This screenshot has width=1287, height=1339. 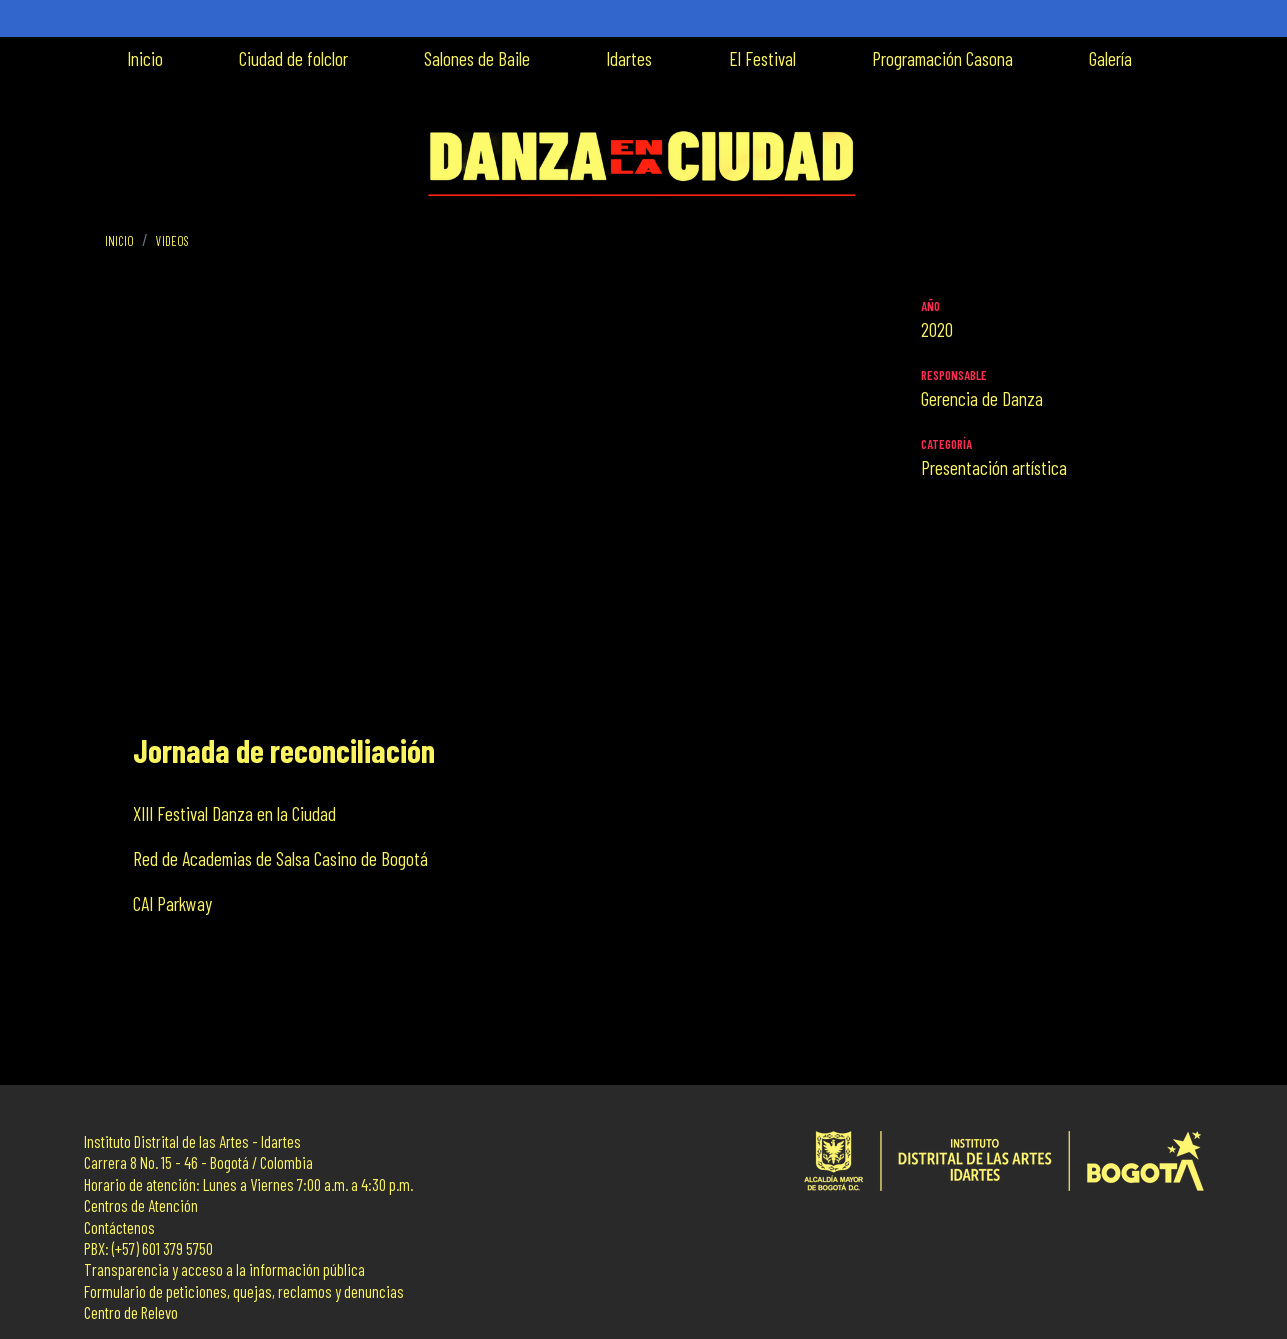 I want to click on [Embedded video for Jornada de reconciliación: https://www.youtube.com/embed/M2rpp6zA1S8?wmode=opaque], so click(x=505, y=507).